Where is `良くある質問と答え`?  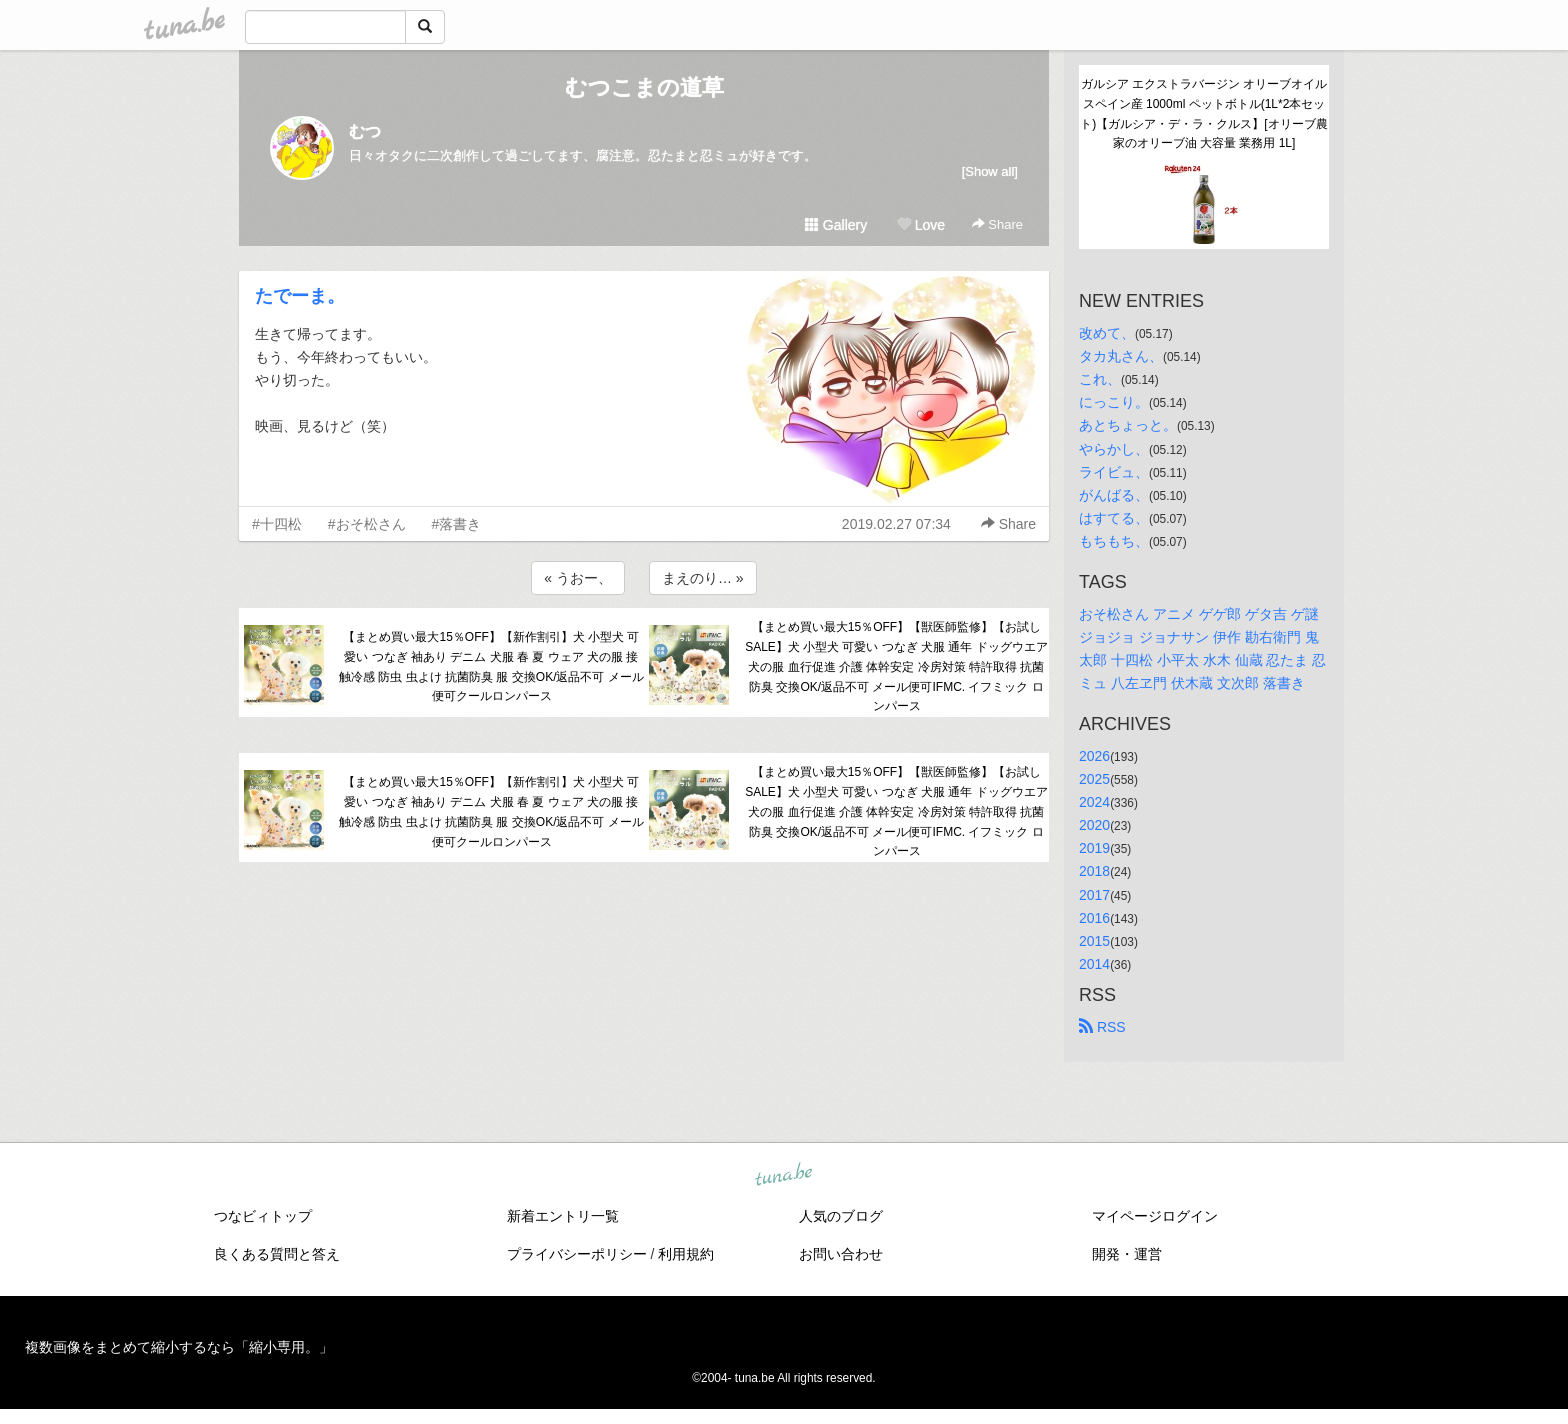
良くある質問と答え is located at coordinates (277, 1254).